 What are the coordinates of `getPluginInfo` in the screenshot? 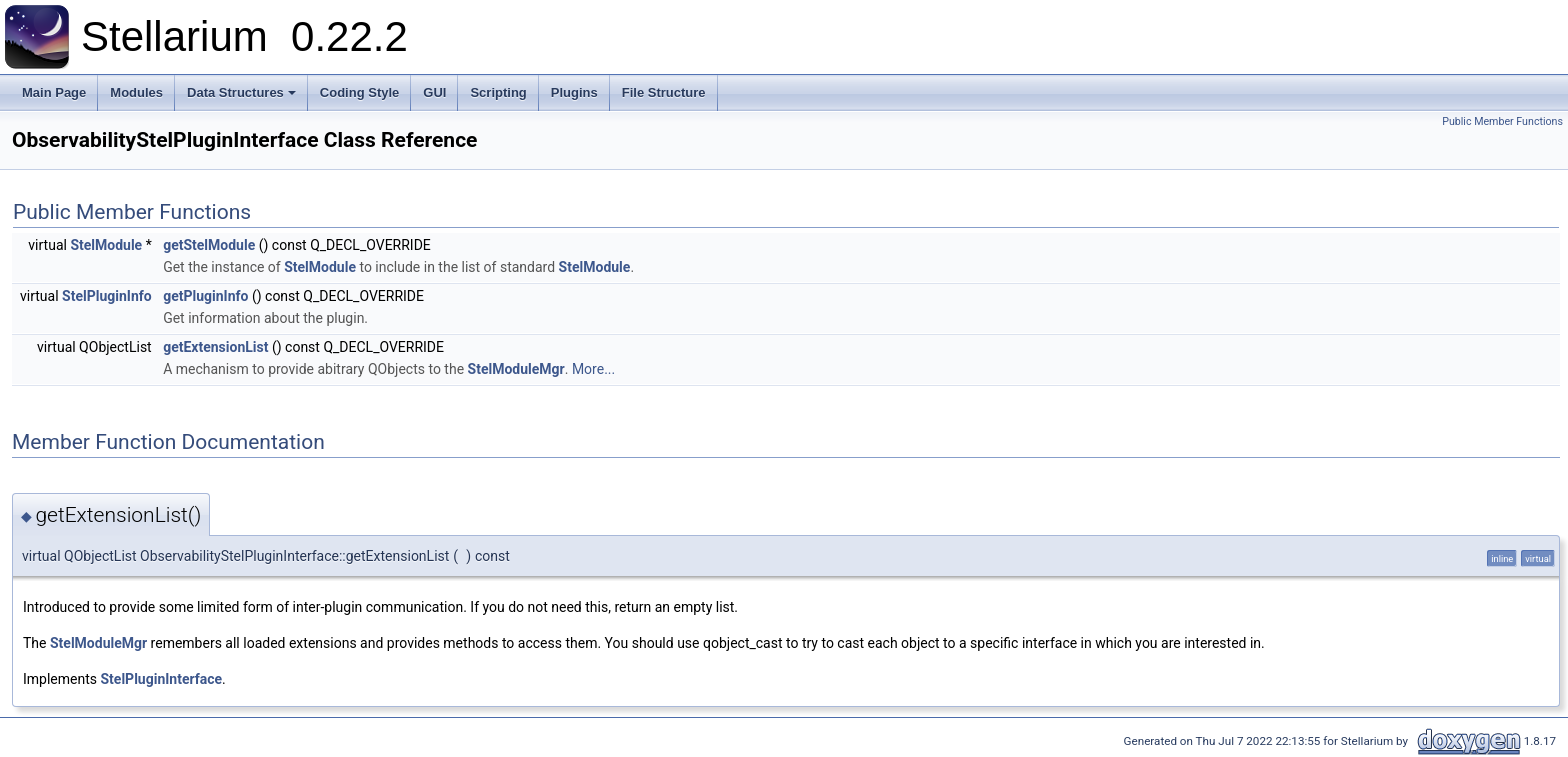 It's located at (205, 296).